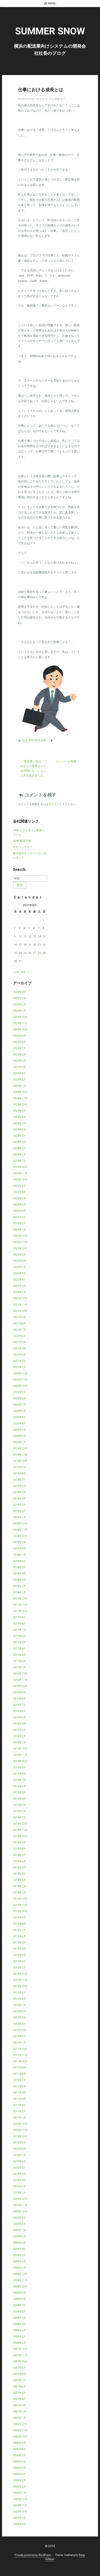 This screenshot has width=100, height=2576. What do you see at coordinates (19, 2305) in the screenshot?
I see `2008年7月` at bounding box center [19, 2305].